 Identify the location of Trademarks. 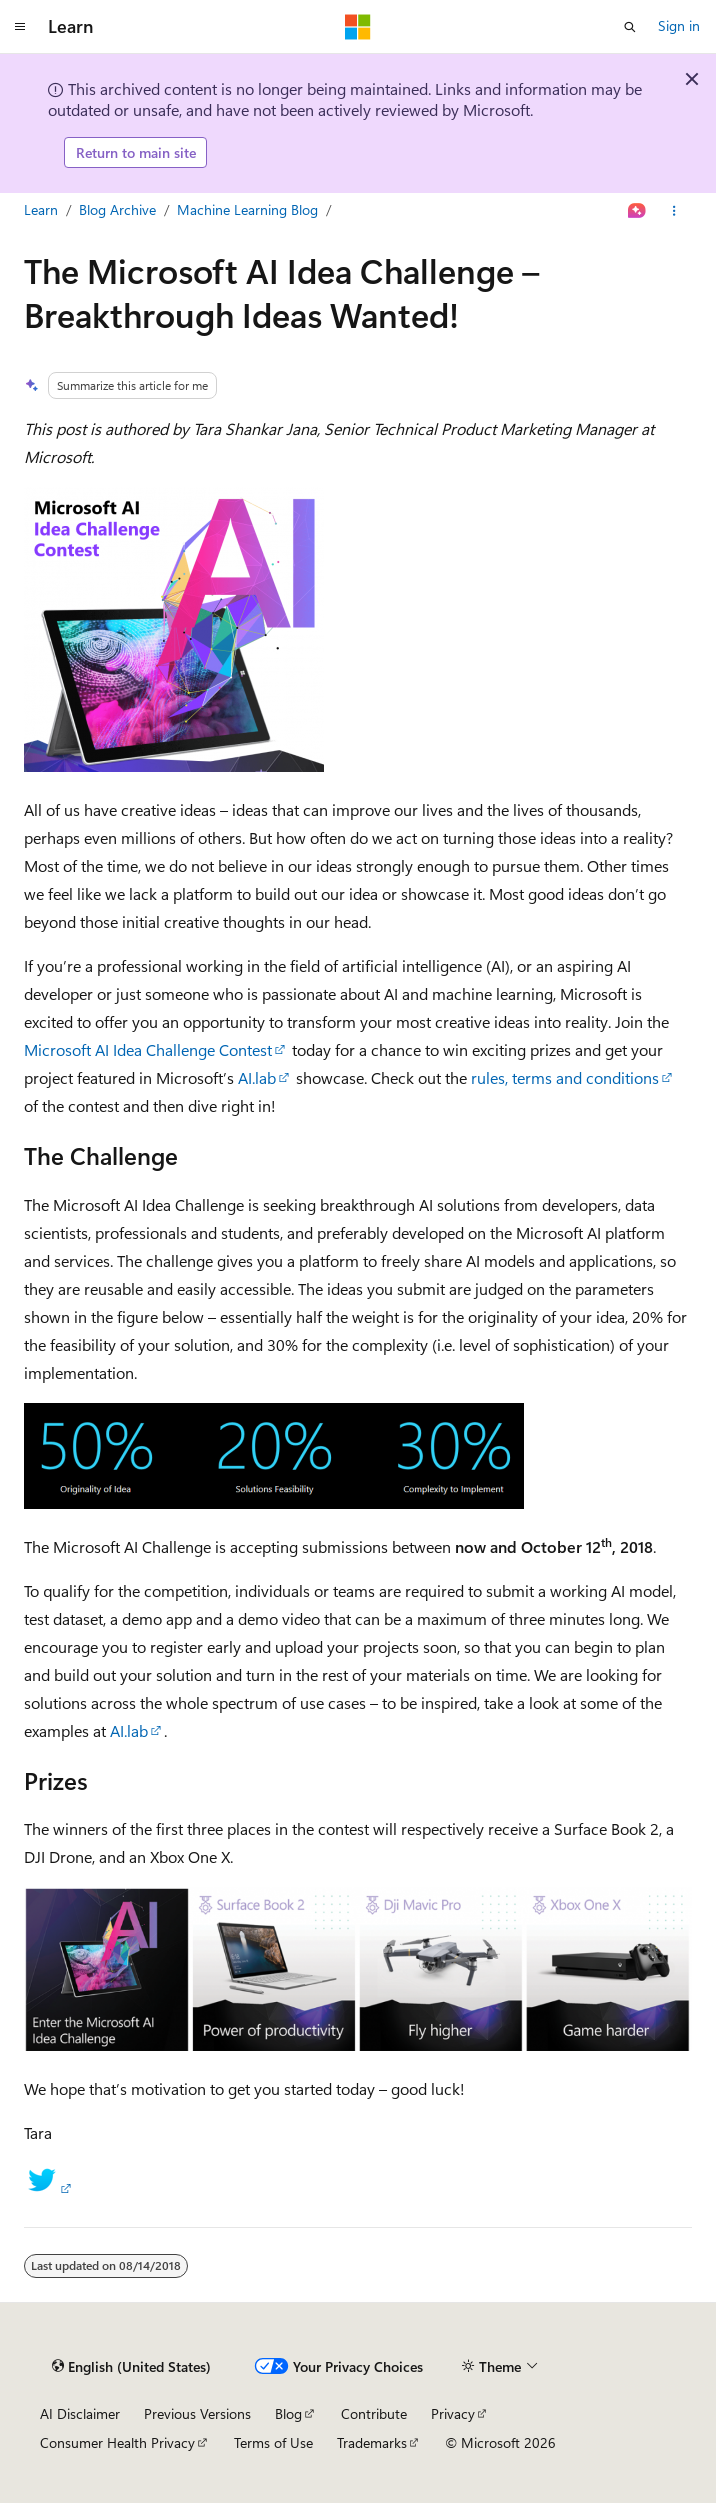
(372, 2442).